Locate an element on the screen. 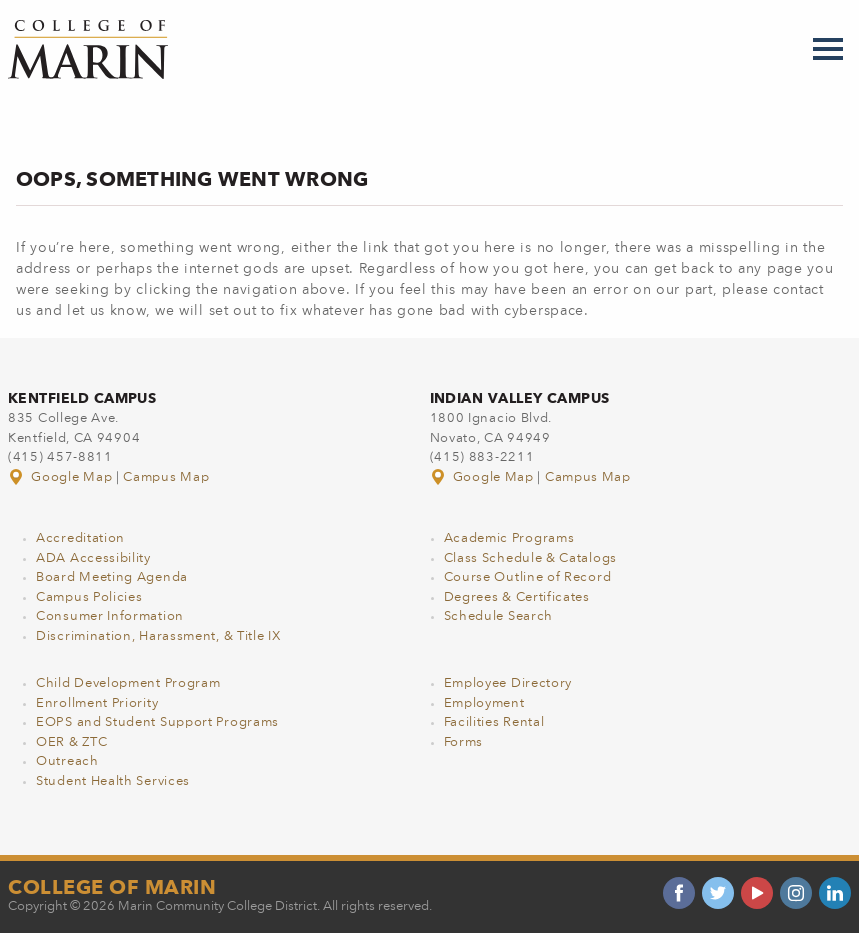  Academic Programs is located at coordinates (509, 538).